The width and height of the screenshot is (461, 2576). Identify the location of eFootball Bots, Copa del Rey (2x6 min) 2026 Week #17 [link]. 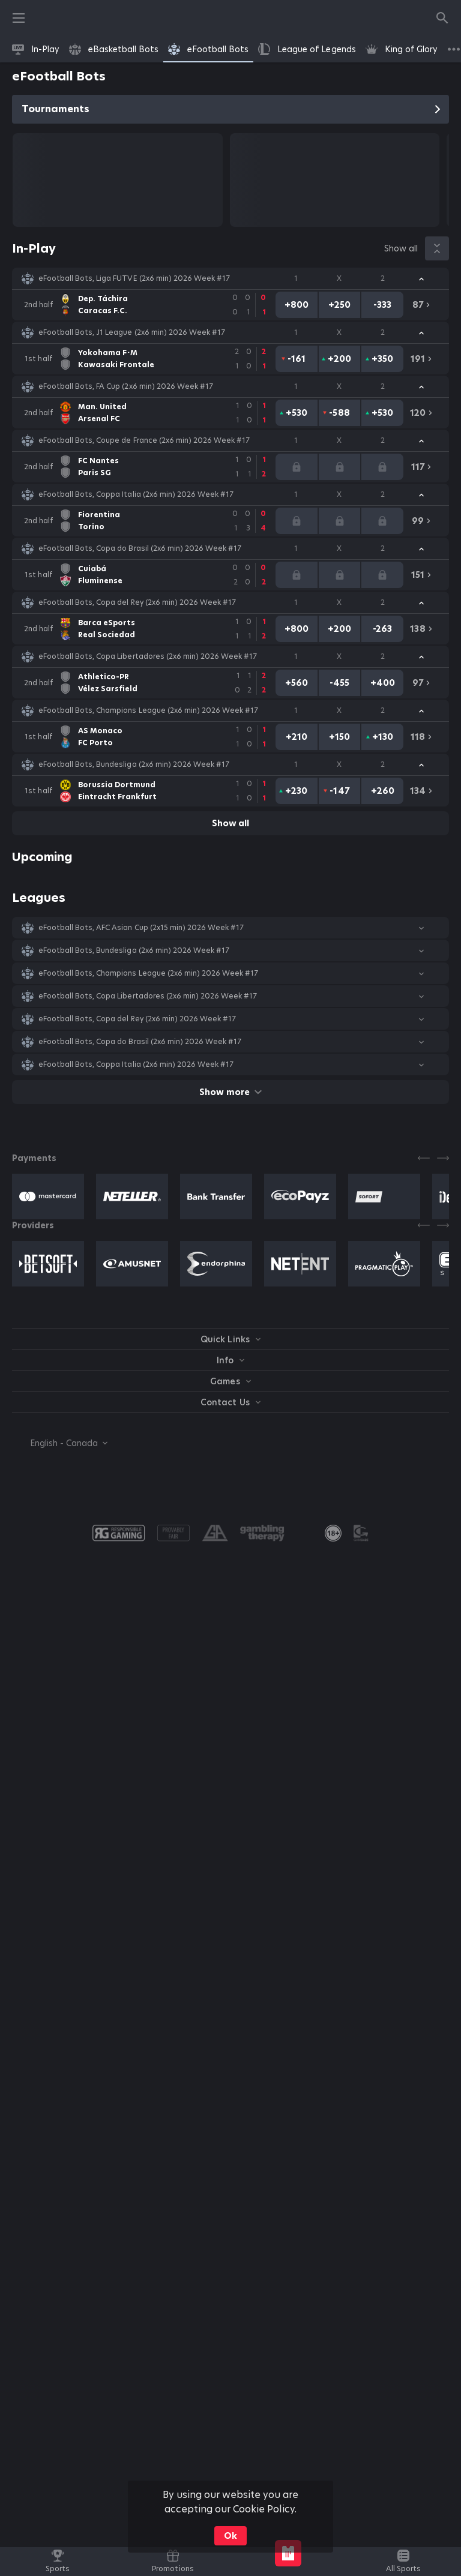
(137, 602).